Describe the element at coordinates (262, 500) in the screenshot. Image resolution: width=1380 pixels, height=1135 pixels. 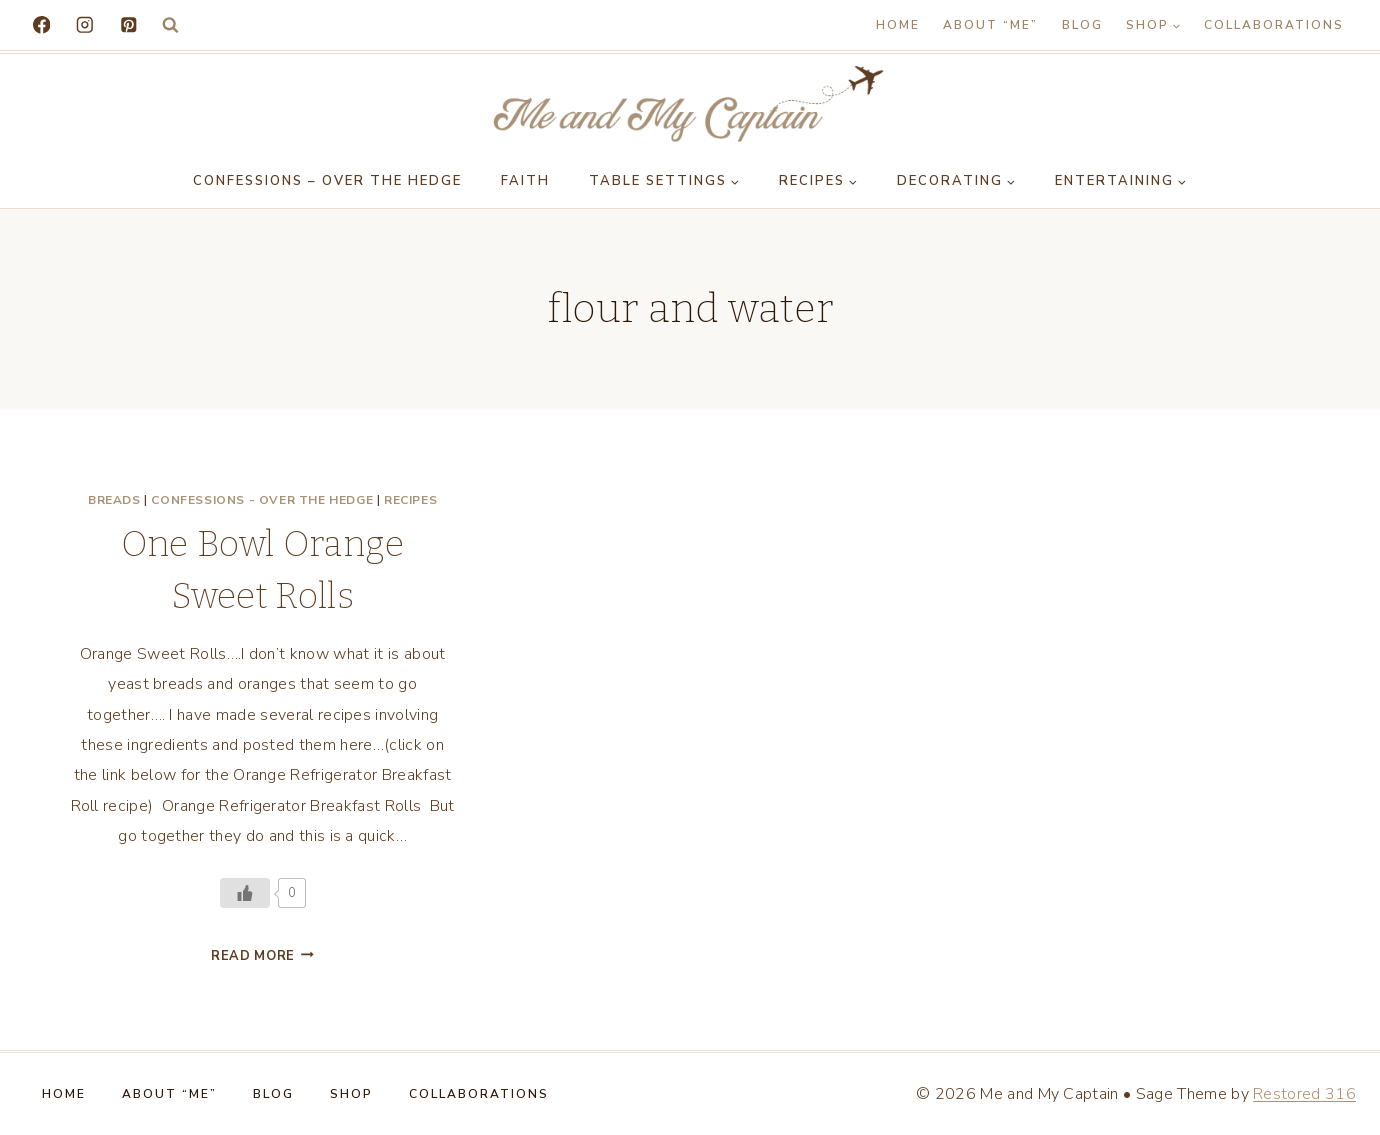
I see `Confessions - Over the Hedge` at that location.